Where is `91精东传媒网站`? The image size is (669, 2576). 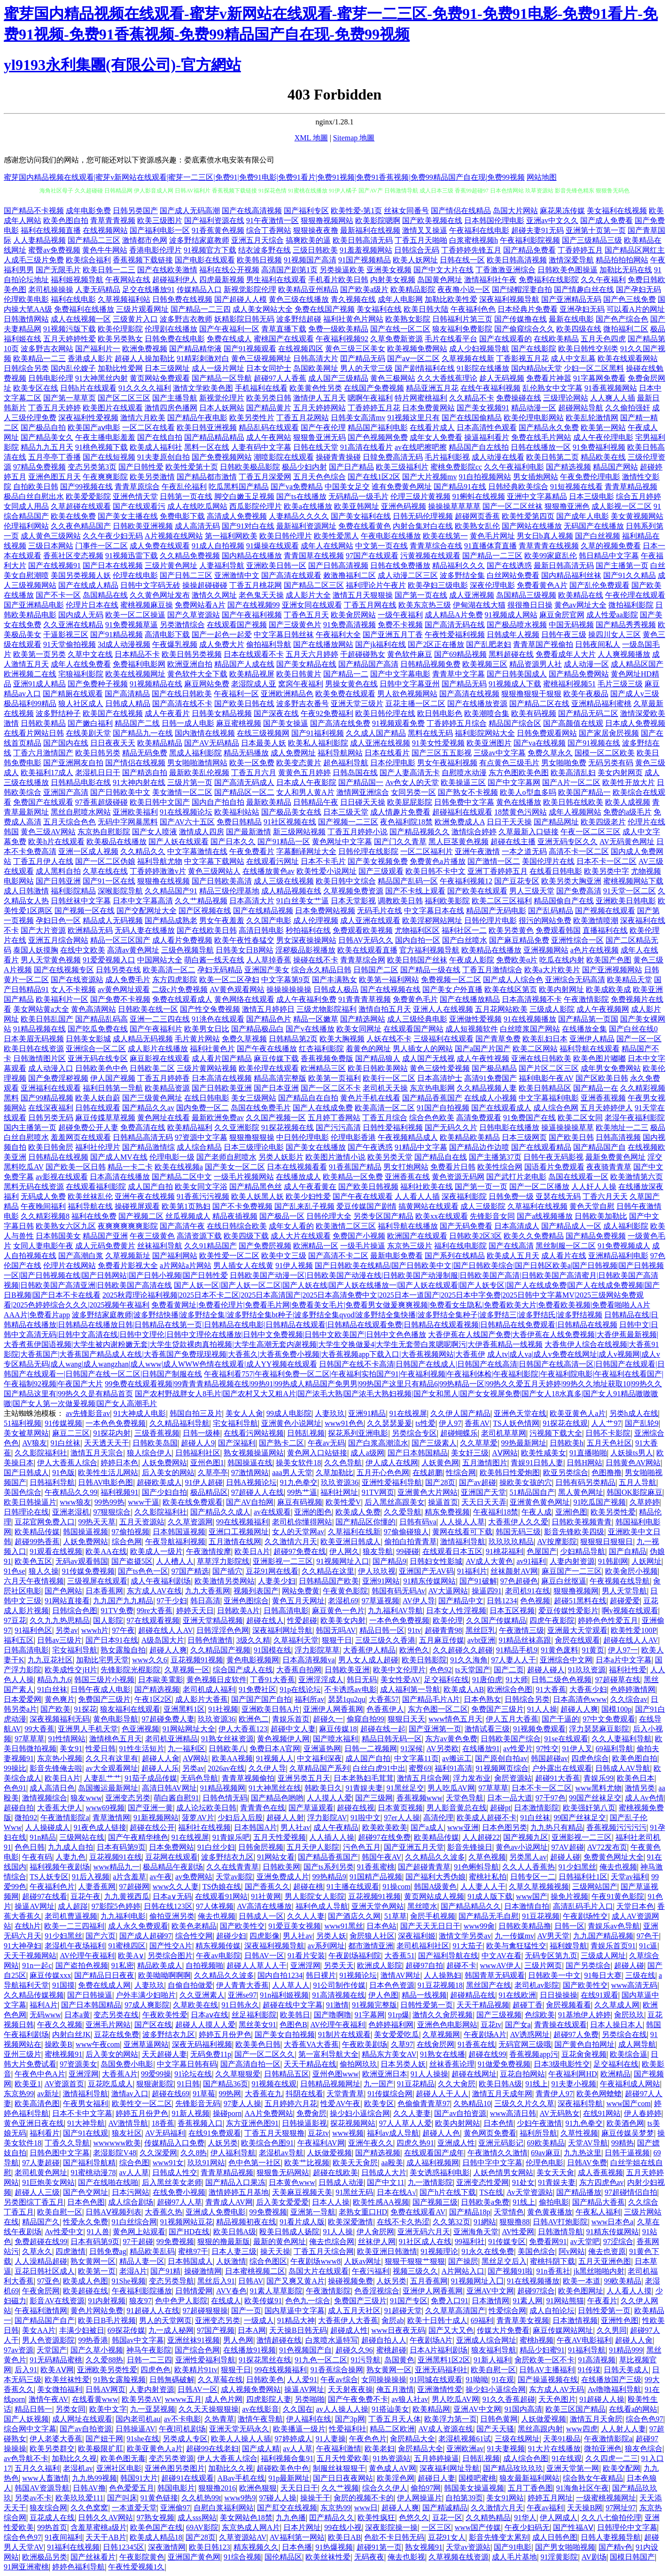 91精东传媒网站 is located at coordinates (429, 1581).